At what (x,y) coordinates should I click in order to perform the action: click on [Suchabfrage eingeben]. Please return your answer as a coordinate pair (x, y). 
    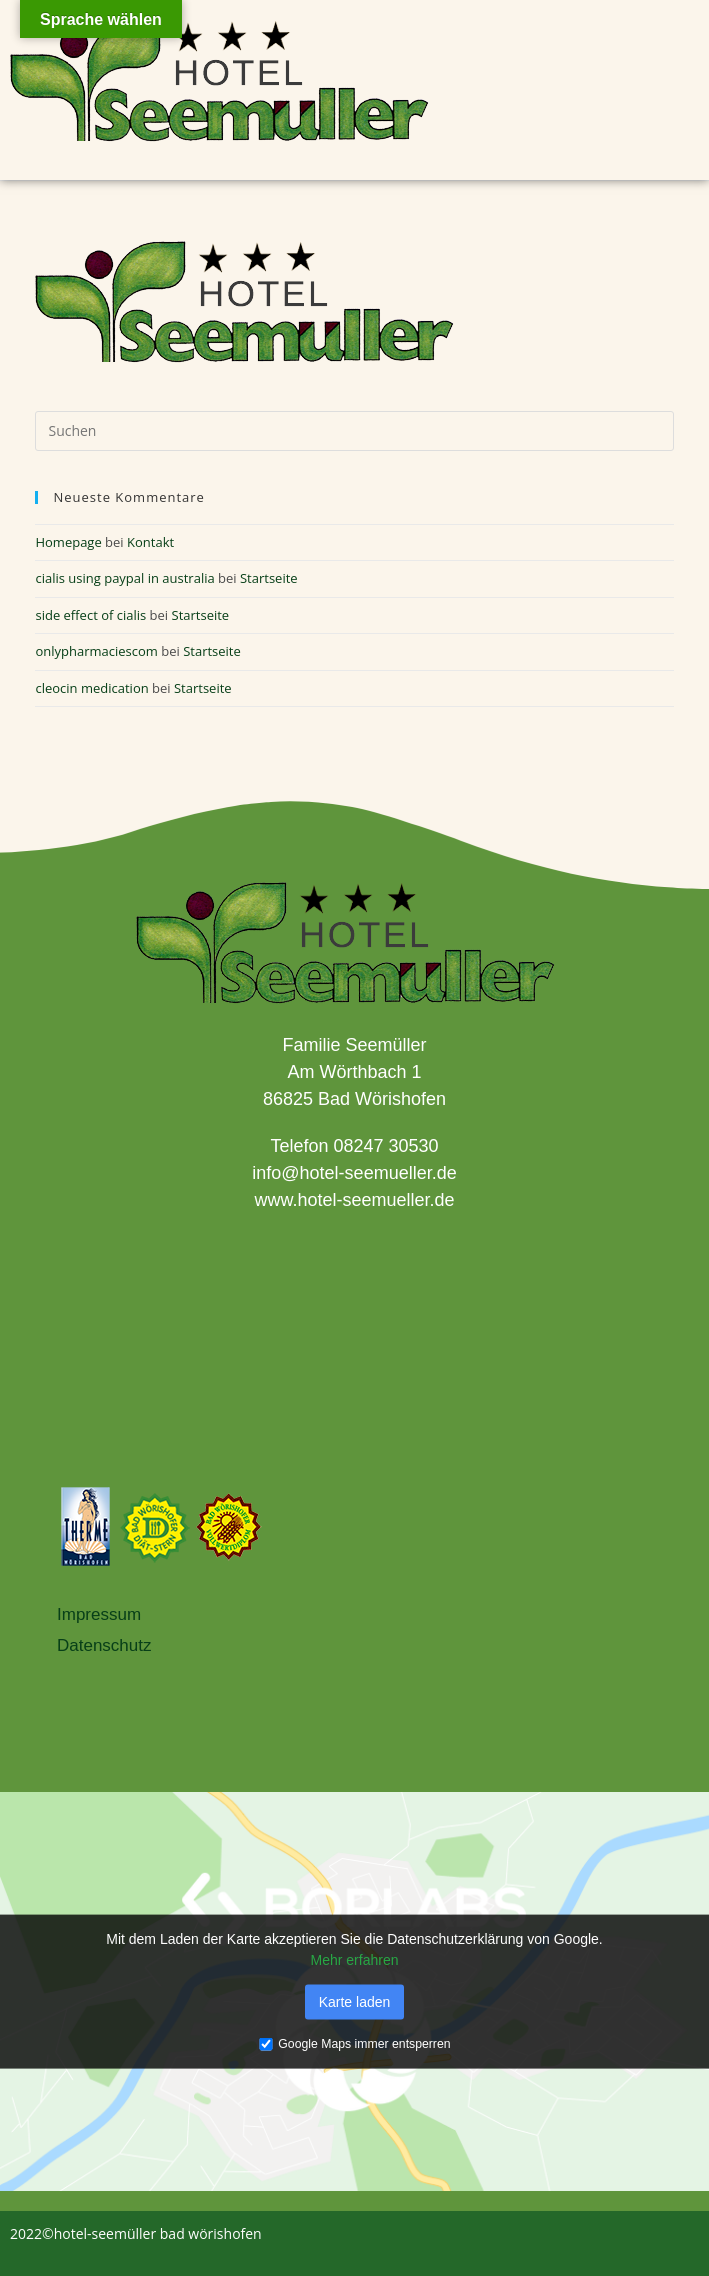
    Looking at the image, I should click on (354, 431).